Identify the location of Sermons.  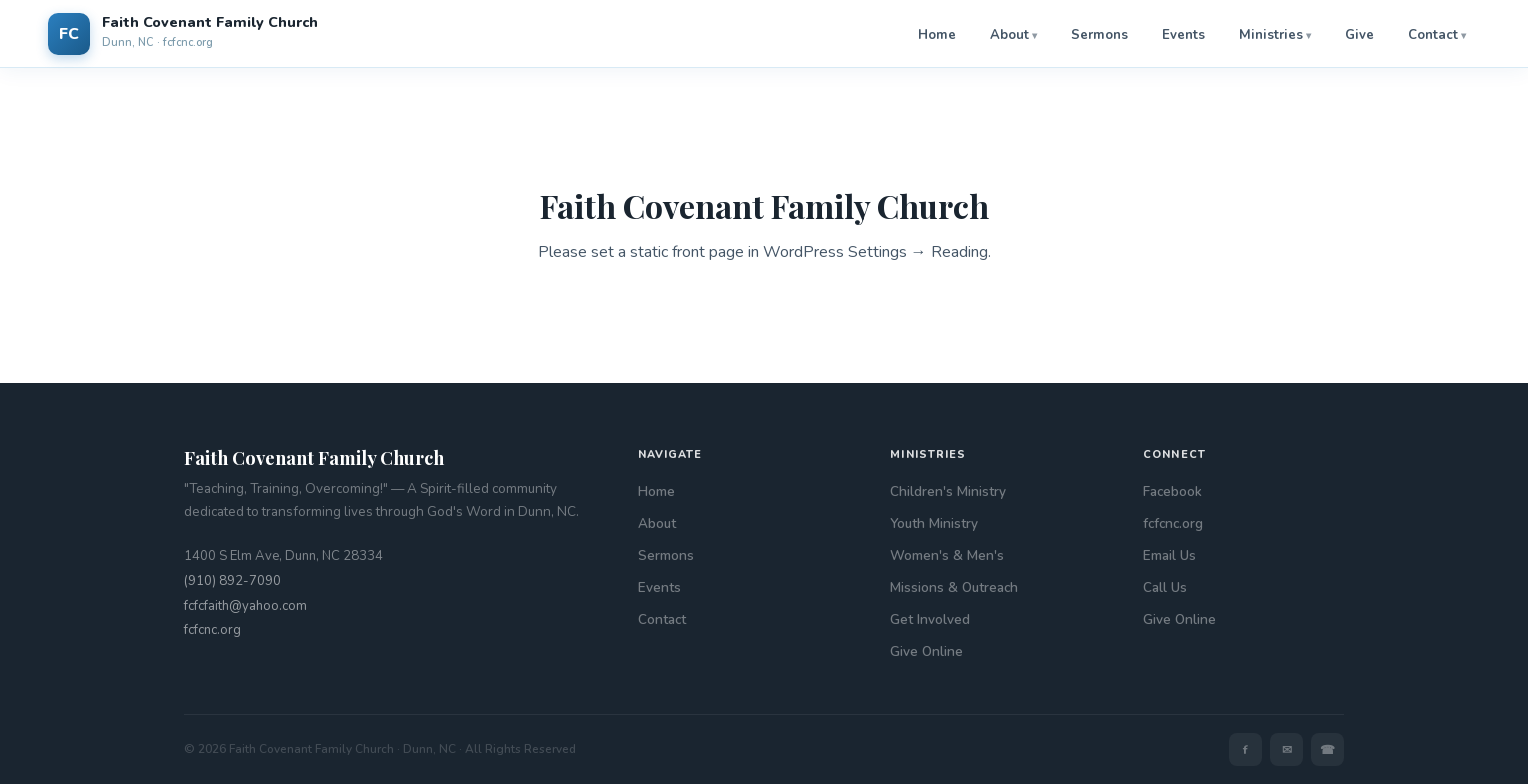
(1099, 35).